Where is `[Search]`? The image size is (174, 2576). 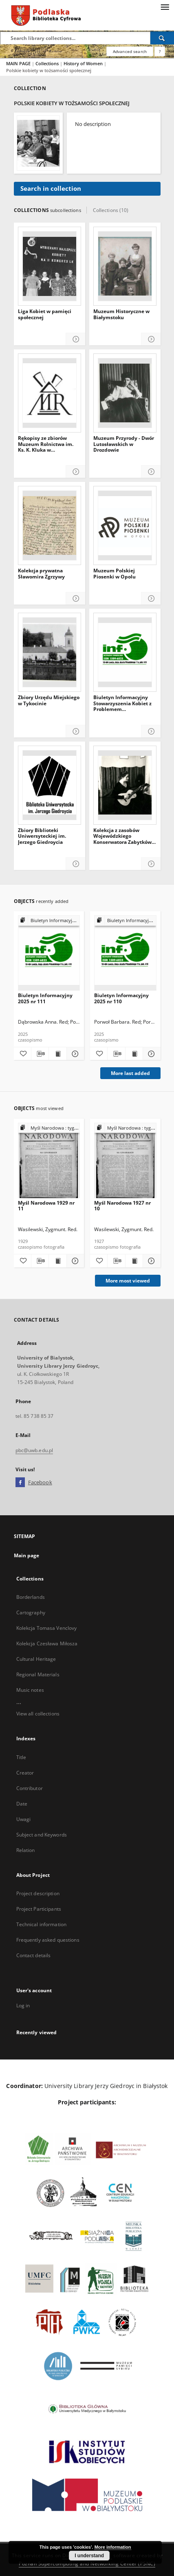 [Search] is located at coordinates (162, 37).